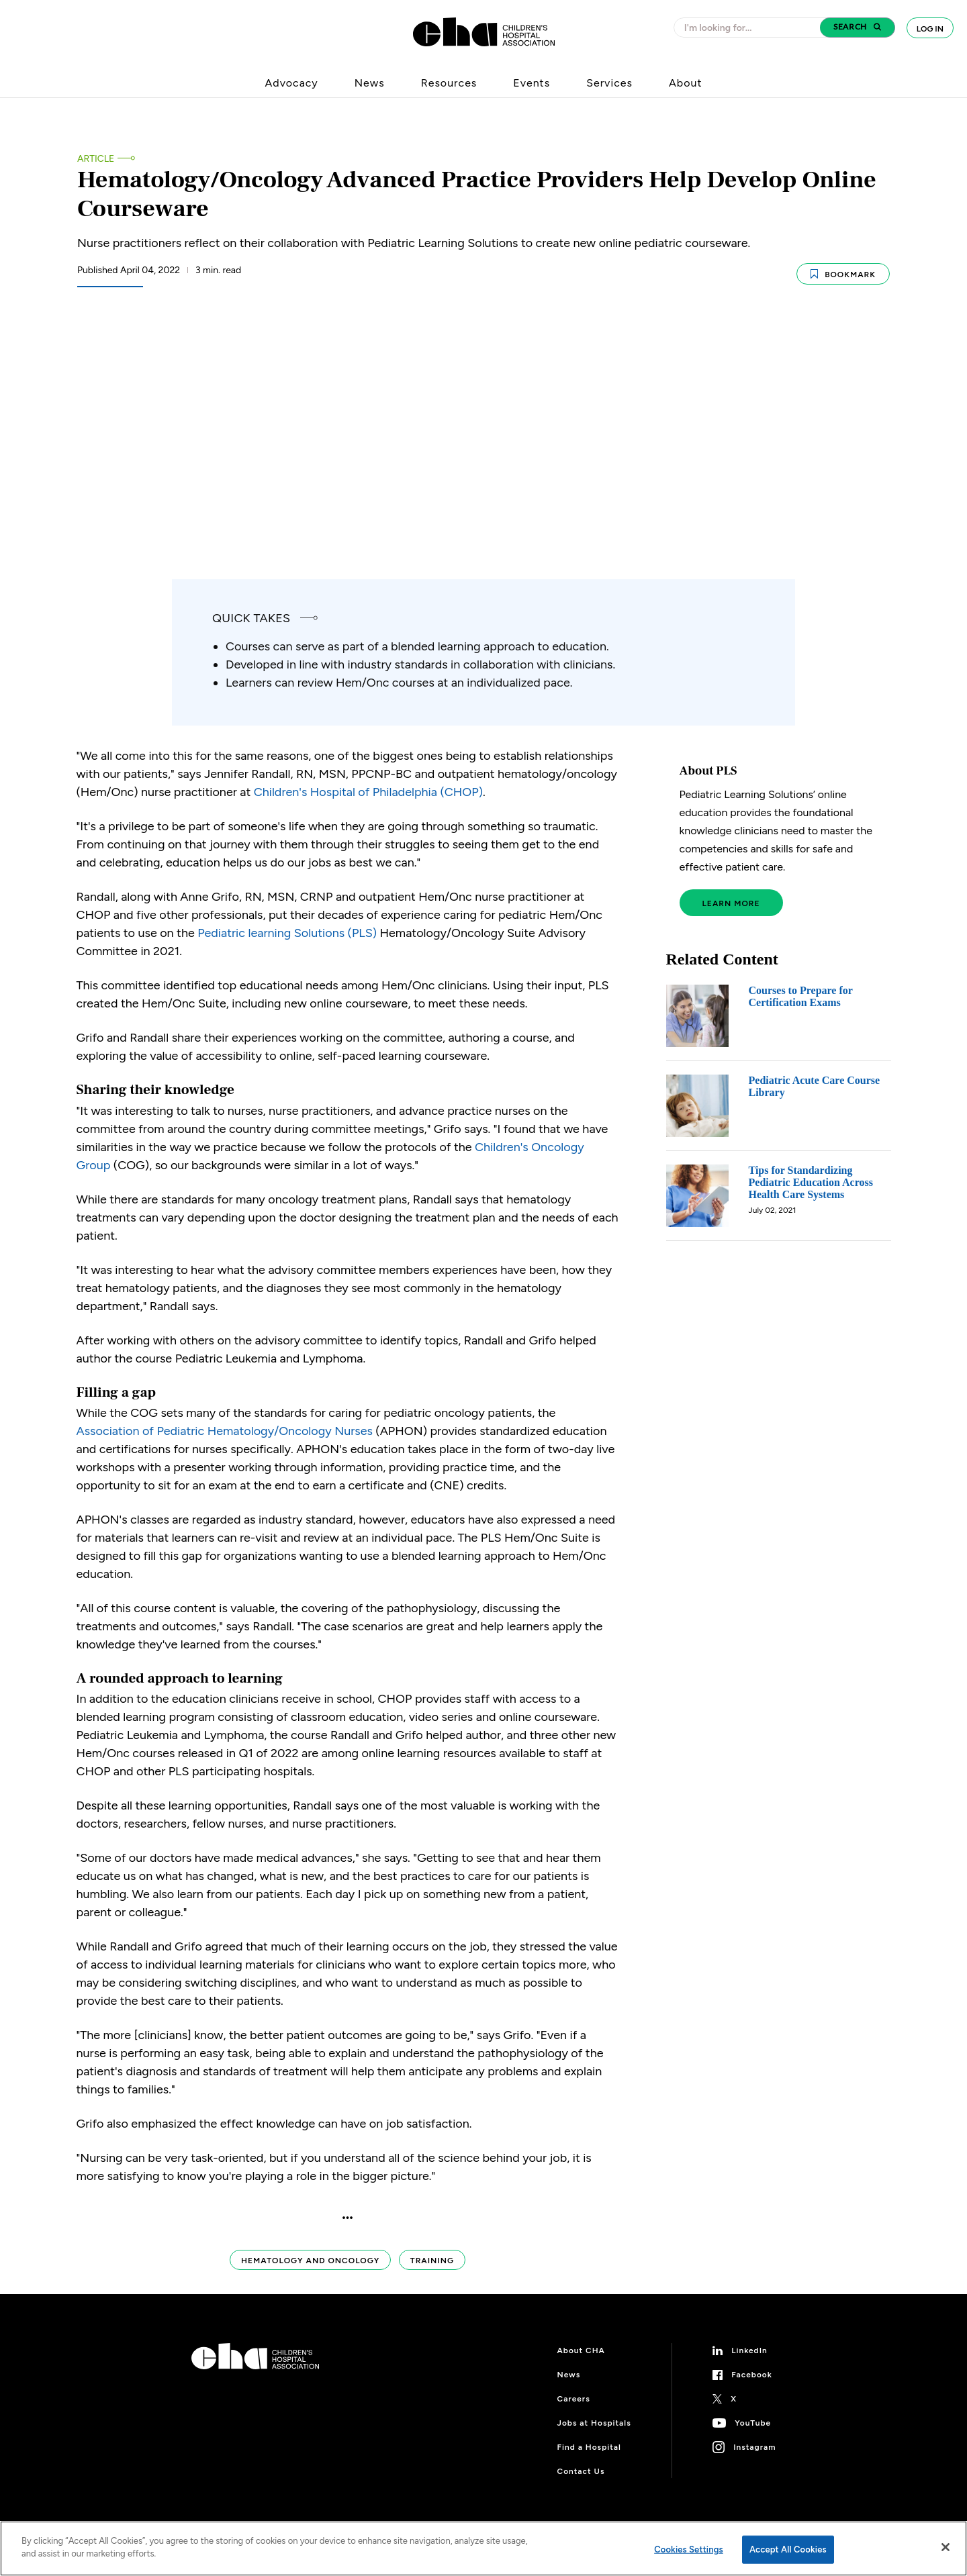  I want to click on Bookmark, so click(843, 274).